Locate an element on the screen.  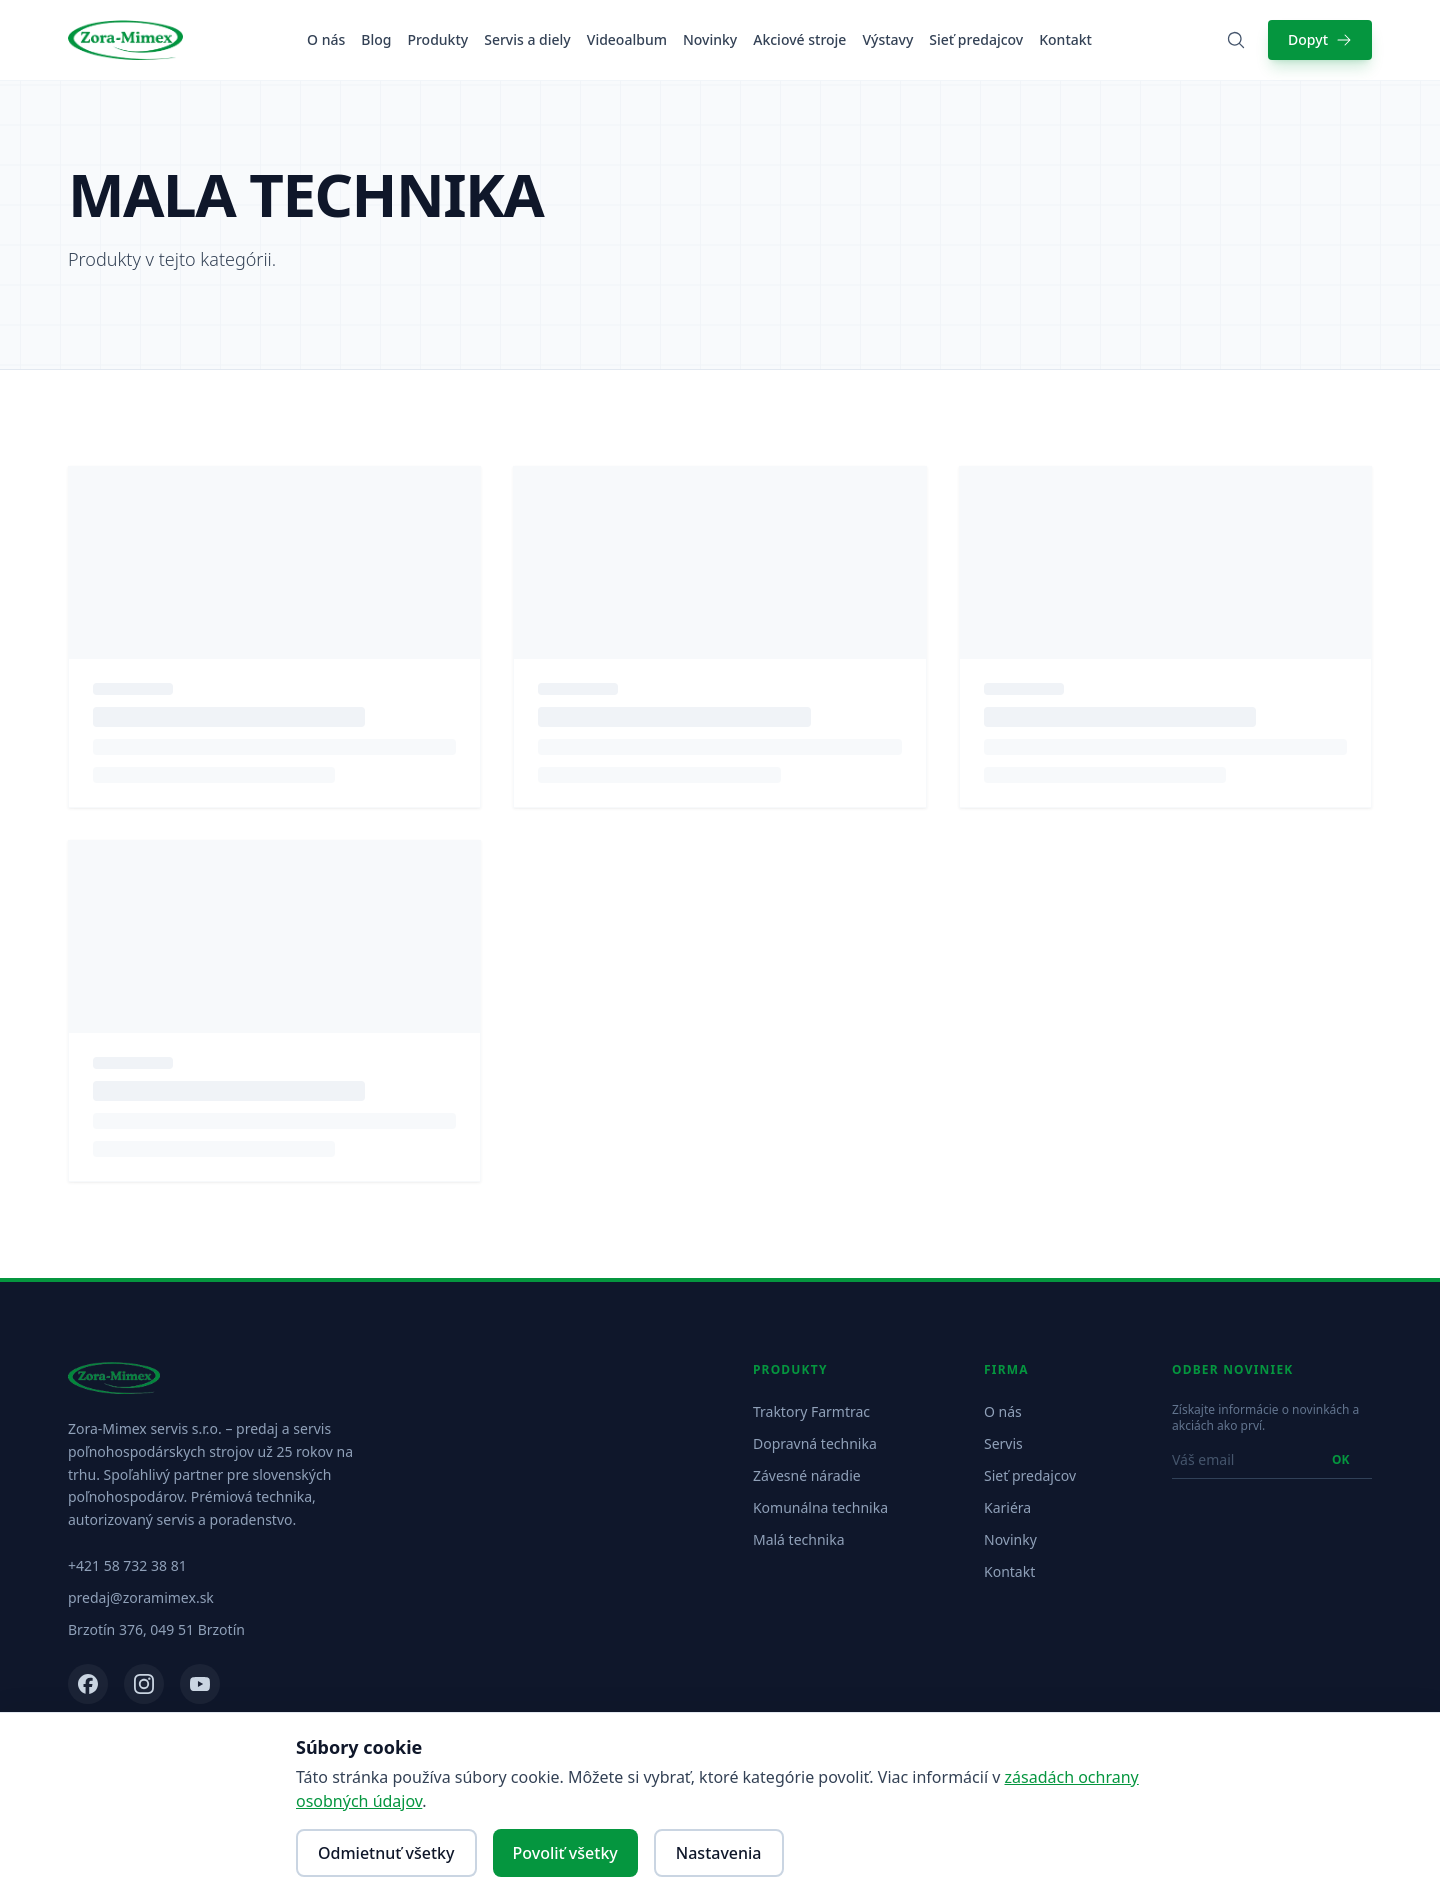
Akciové stroje is located at coordinates (799, 39).